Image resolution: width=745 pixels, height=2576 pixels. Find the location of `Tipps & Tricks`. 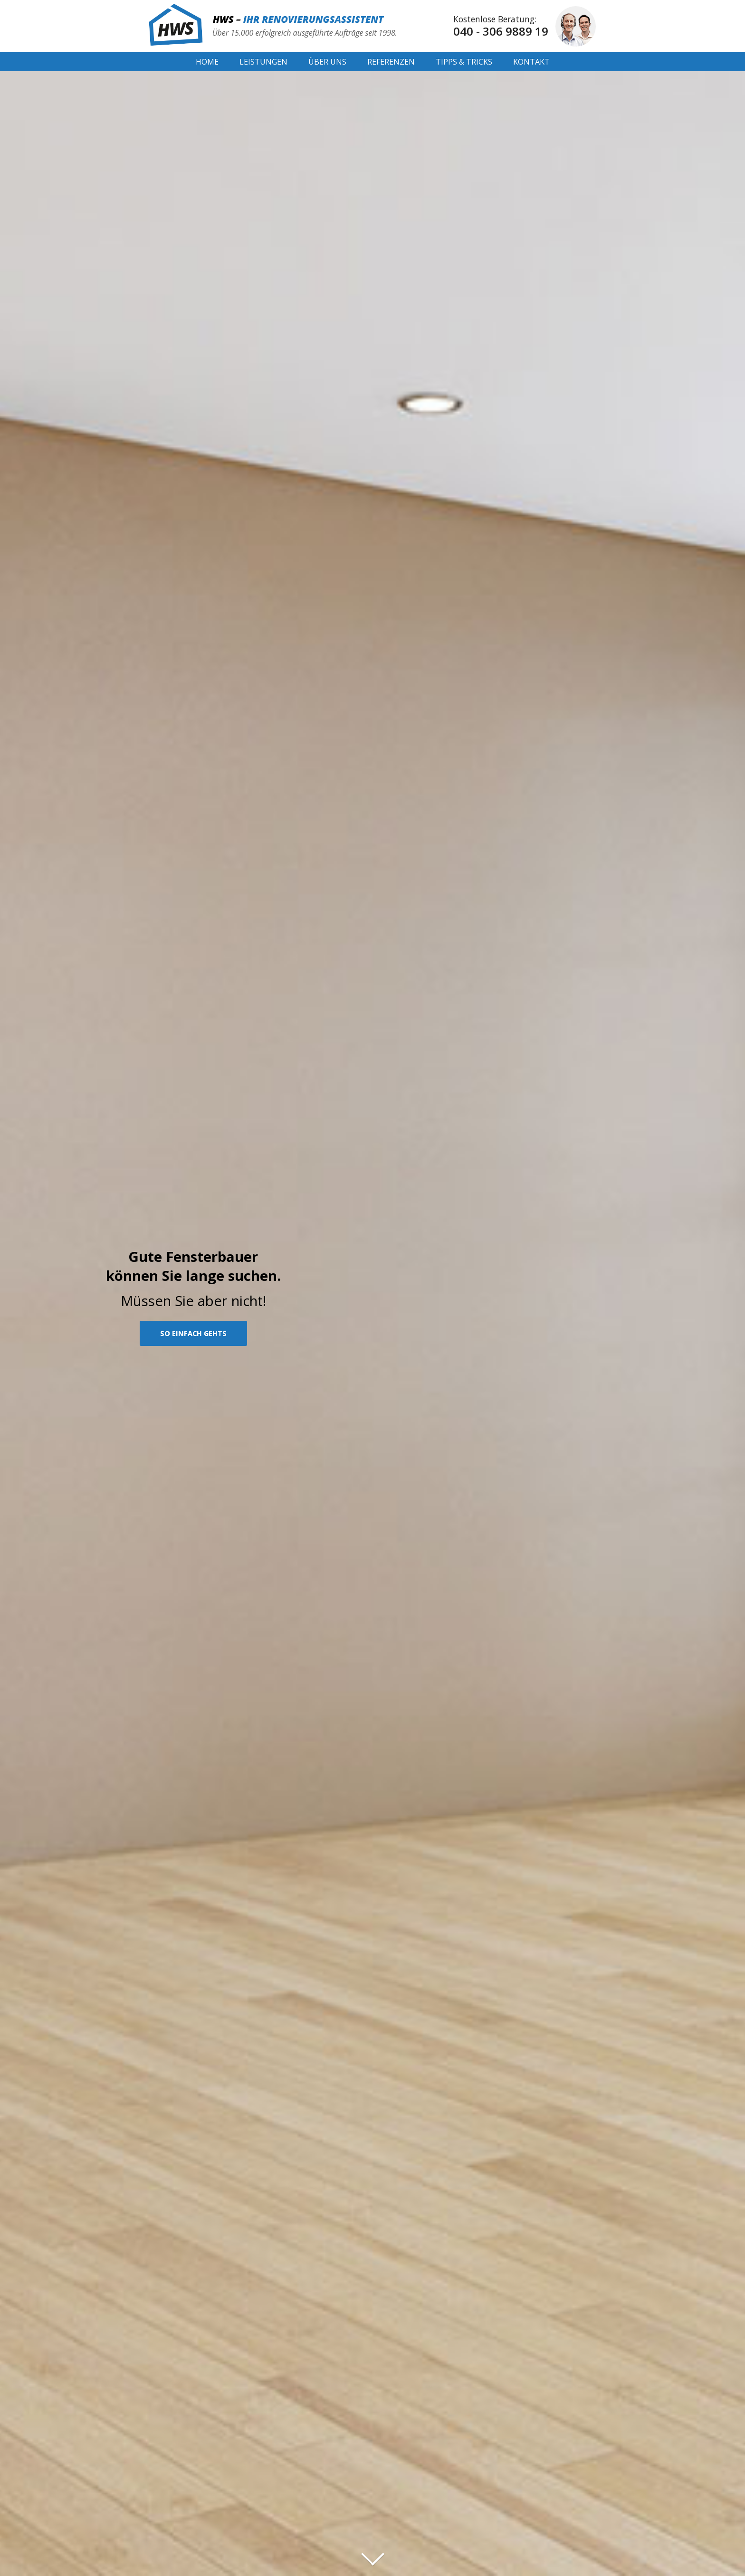

Tipps & Tricks is located at coordinates (464, 62).